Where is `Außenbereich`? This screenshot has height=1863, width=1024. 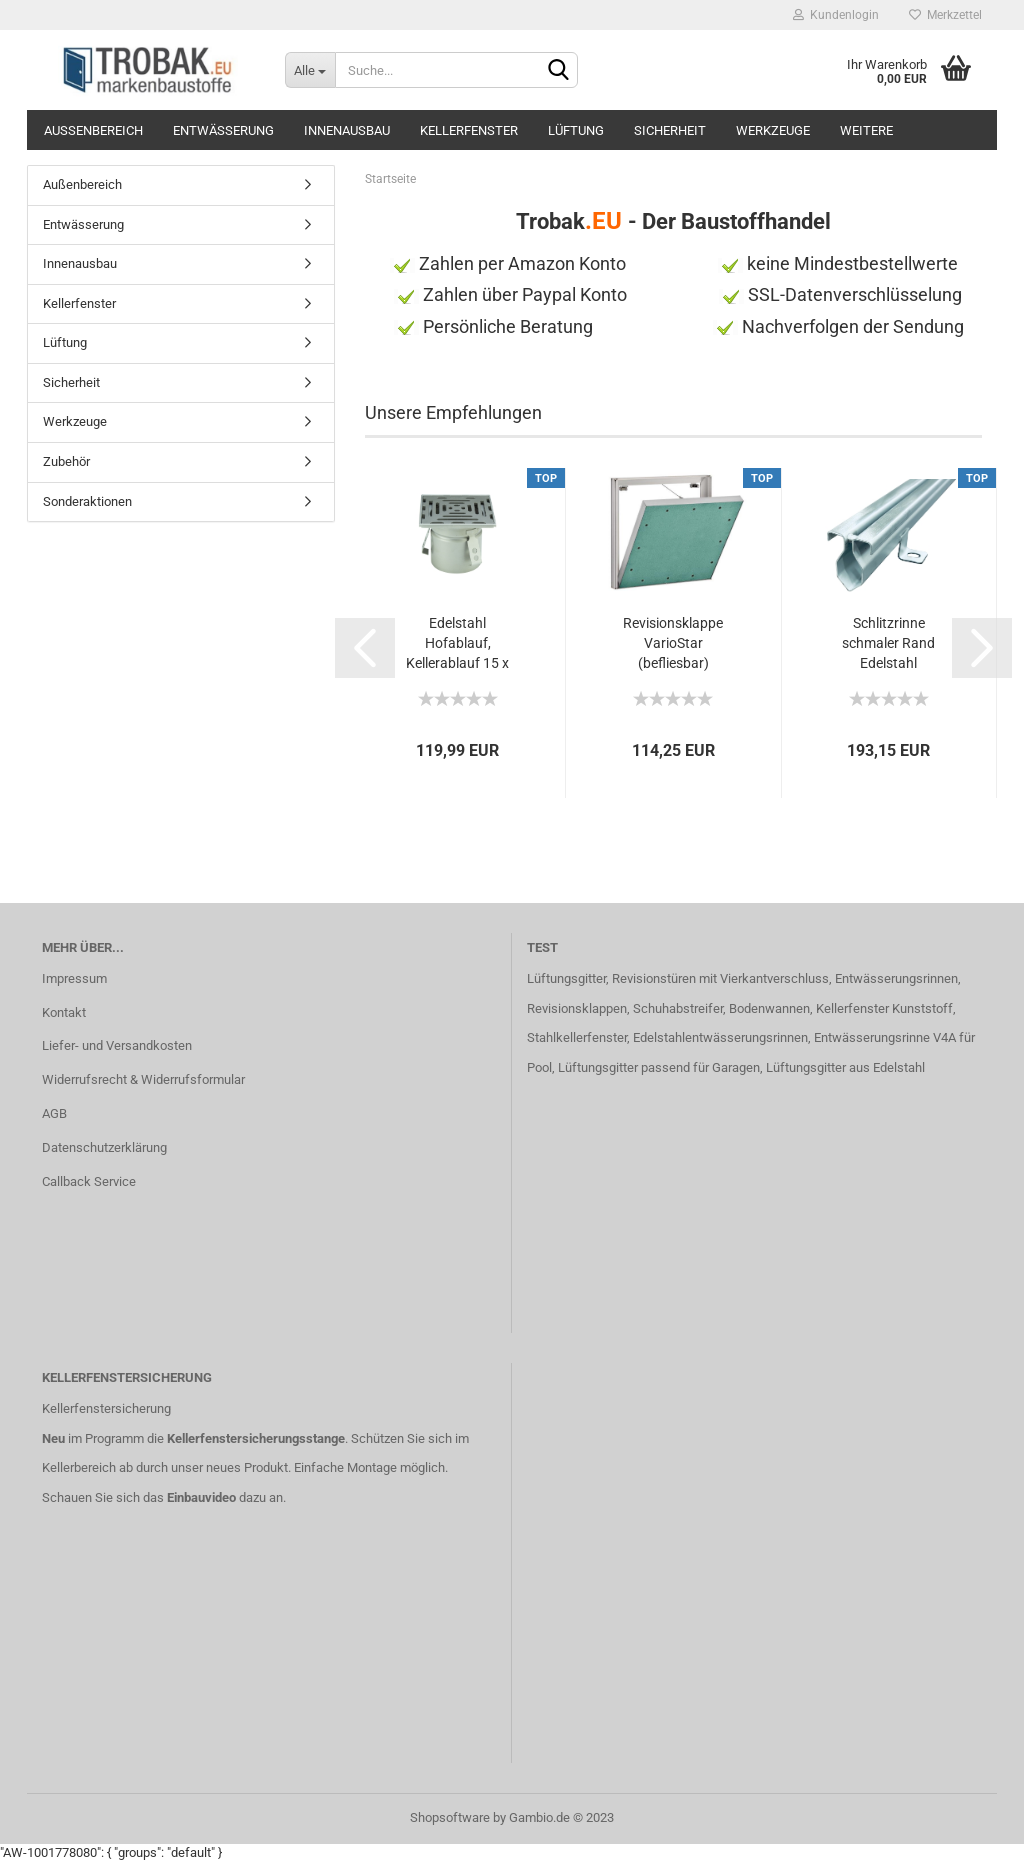
Außenbereich is located at coordinates (93, 130).